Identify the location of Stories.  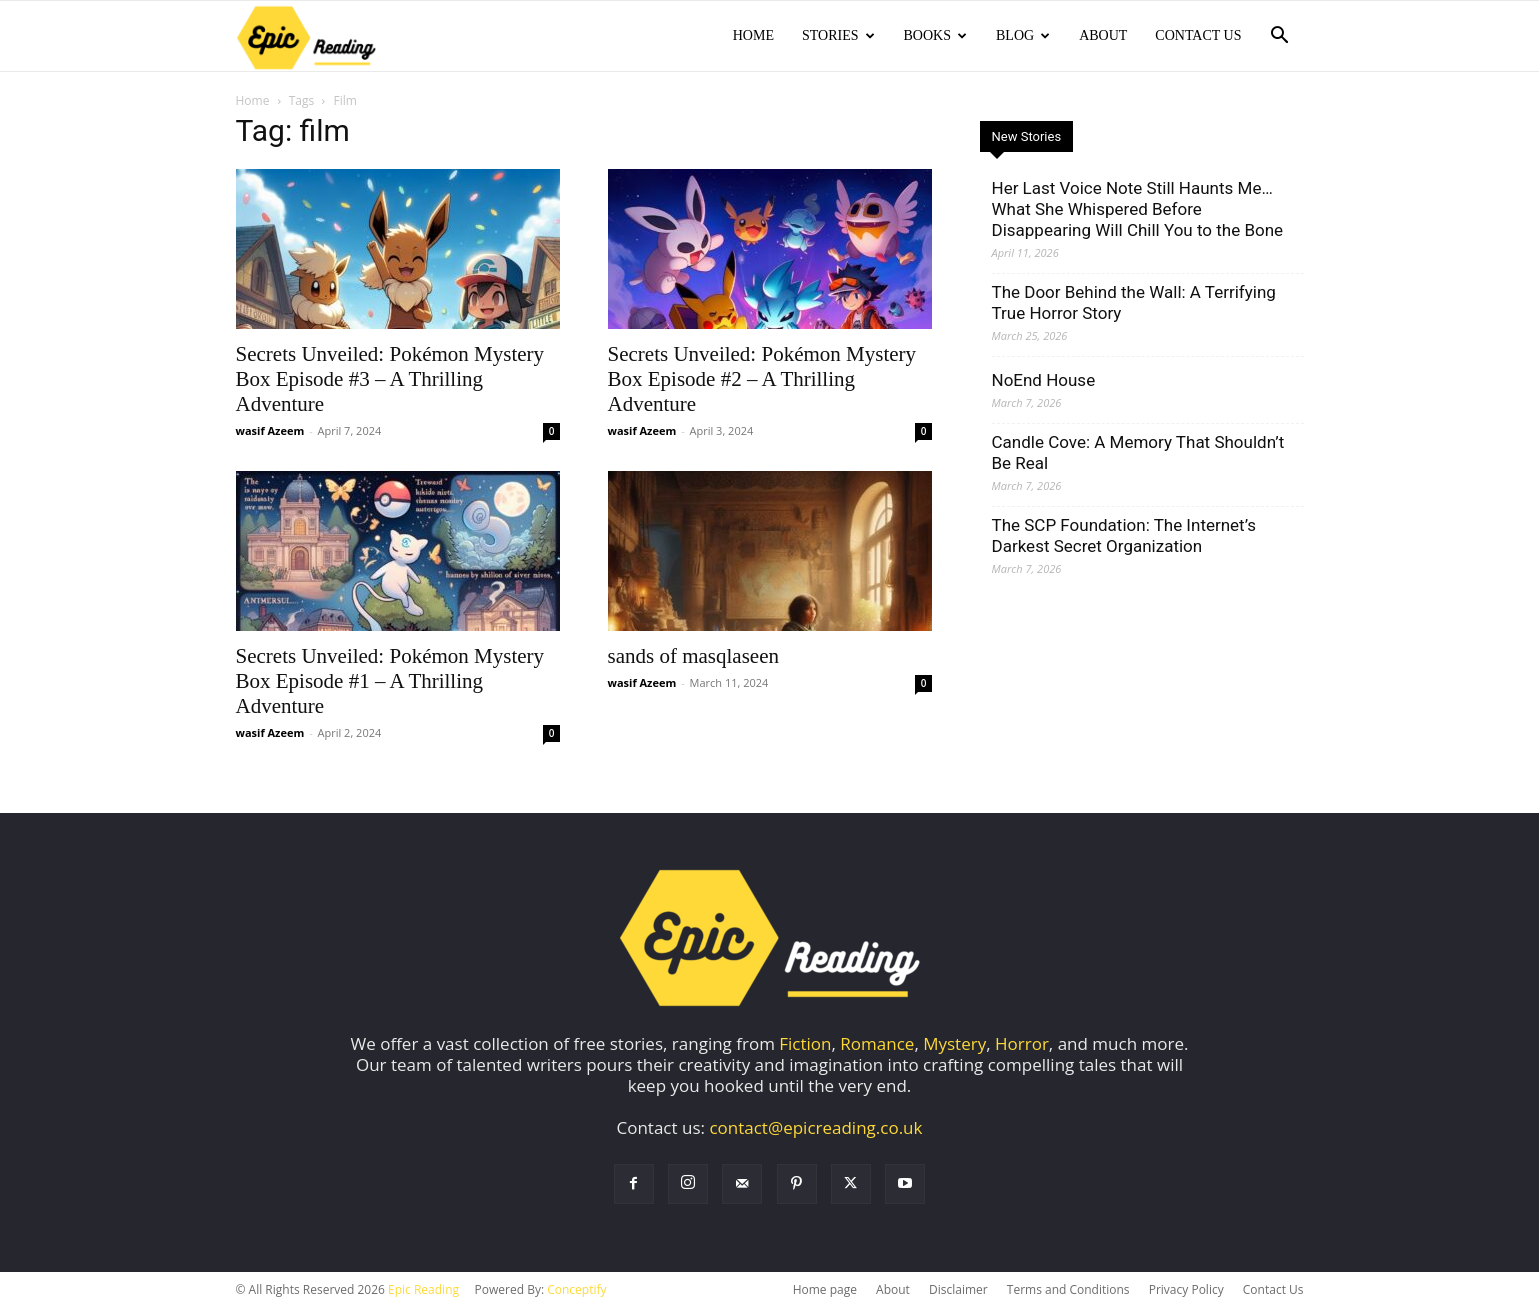
(838, 35).